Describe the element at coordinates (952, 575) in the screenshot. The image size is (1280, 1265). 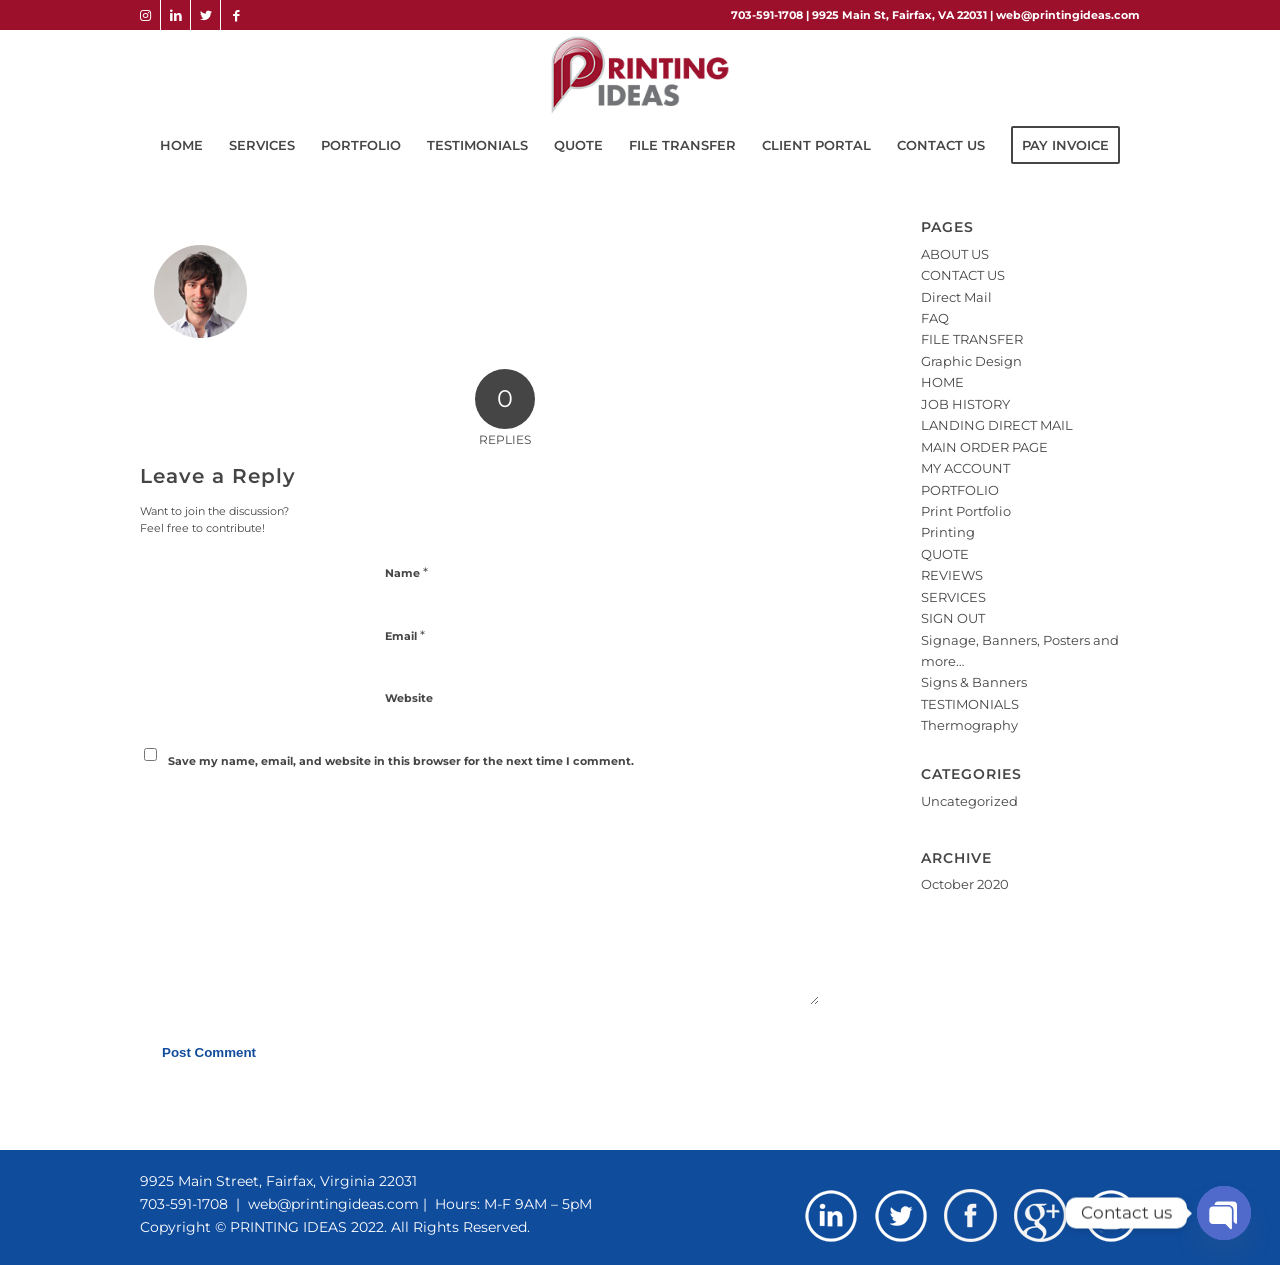
I see `REVIEWS` at that location.